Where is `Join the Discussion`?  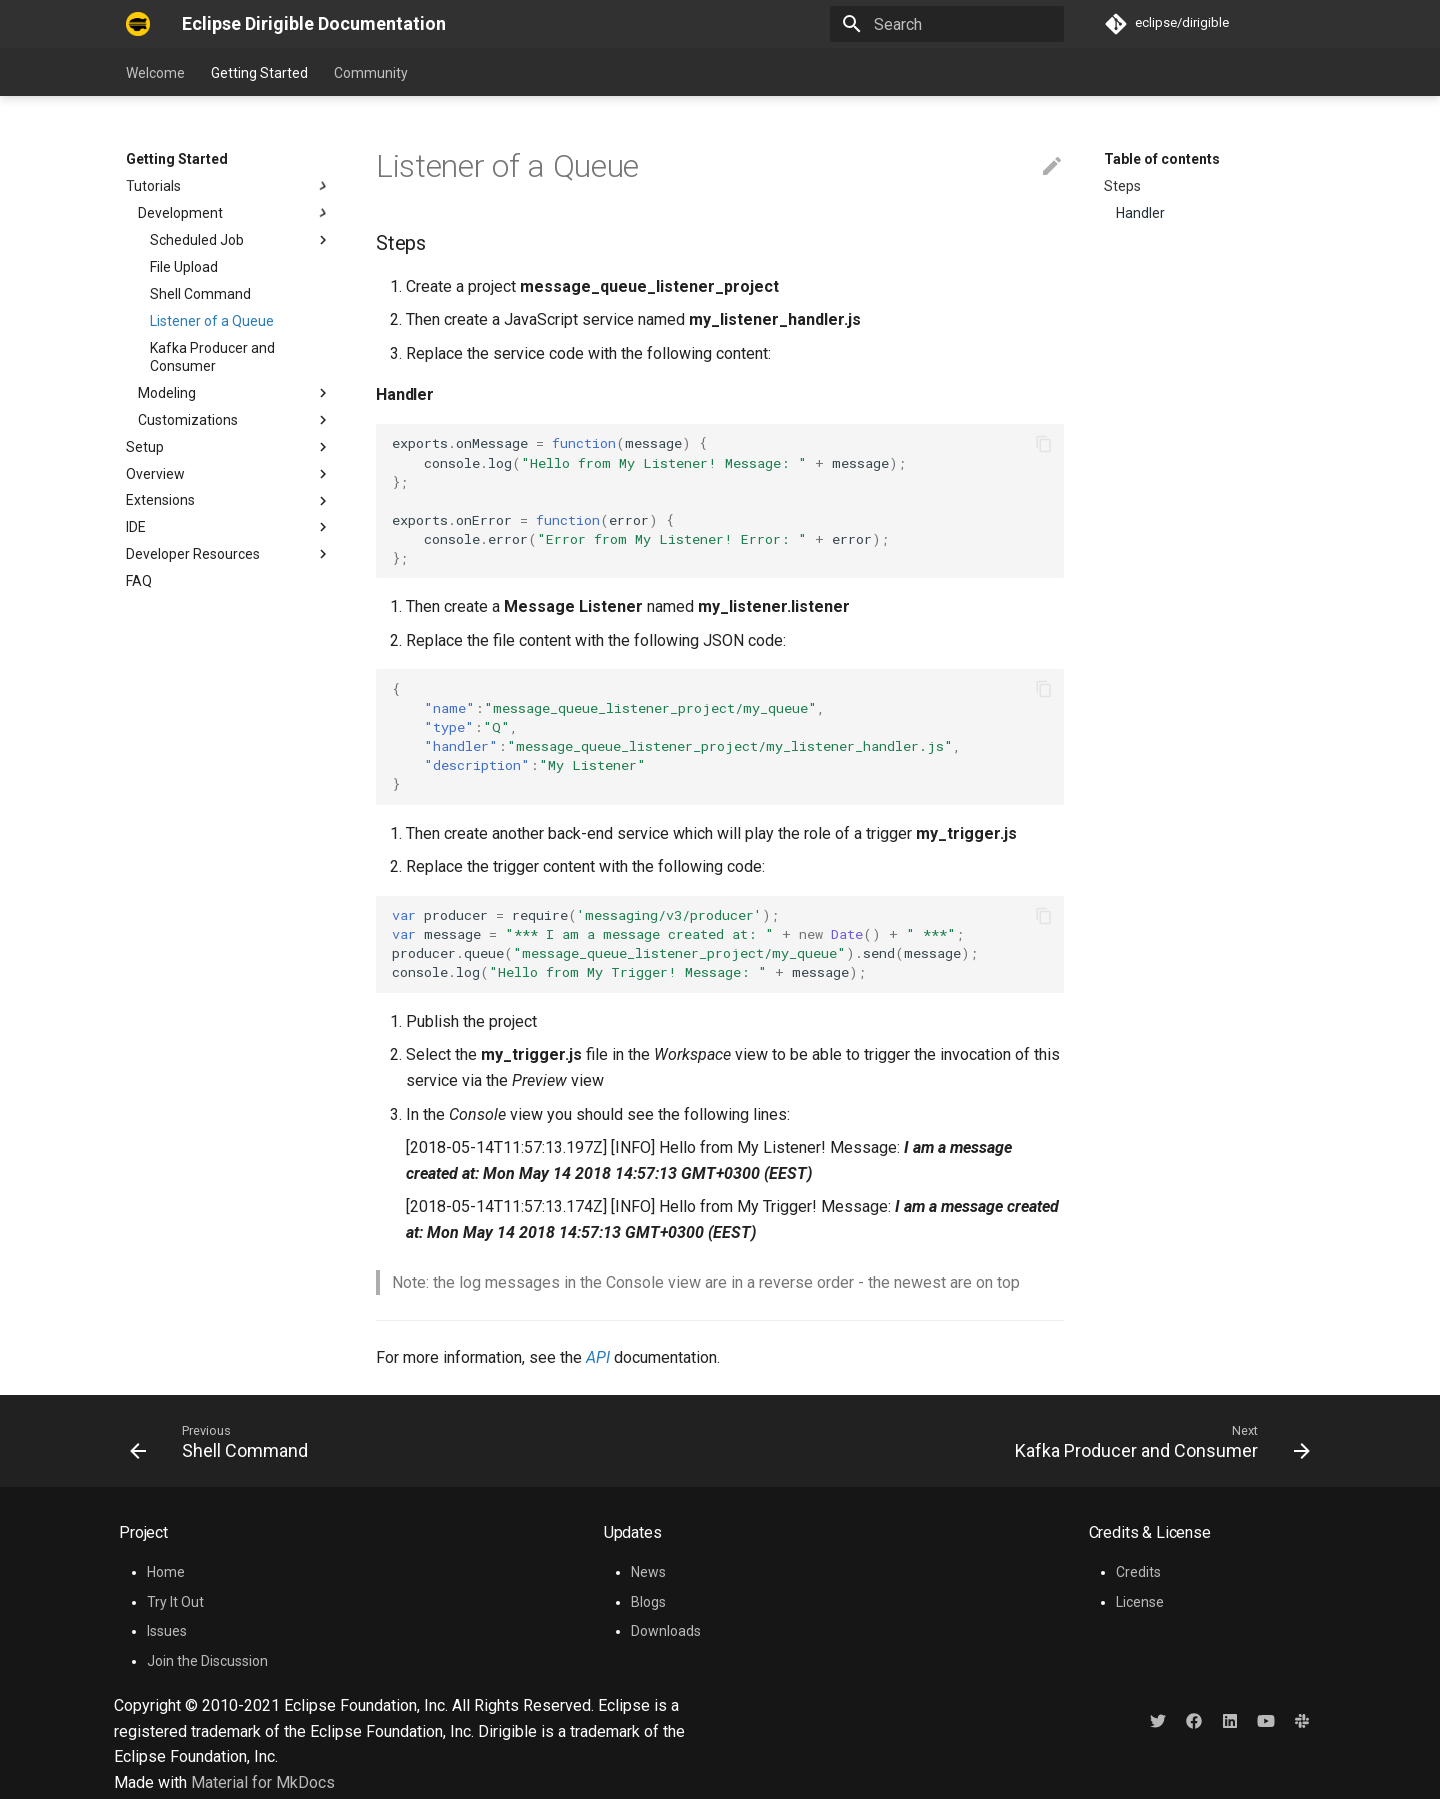 Join the Discussion is located at coordinates (207, 1661).